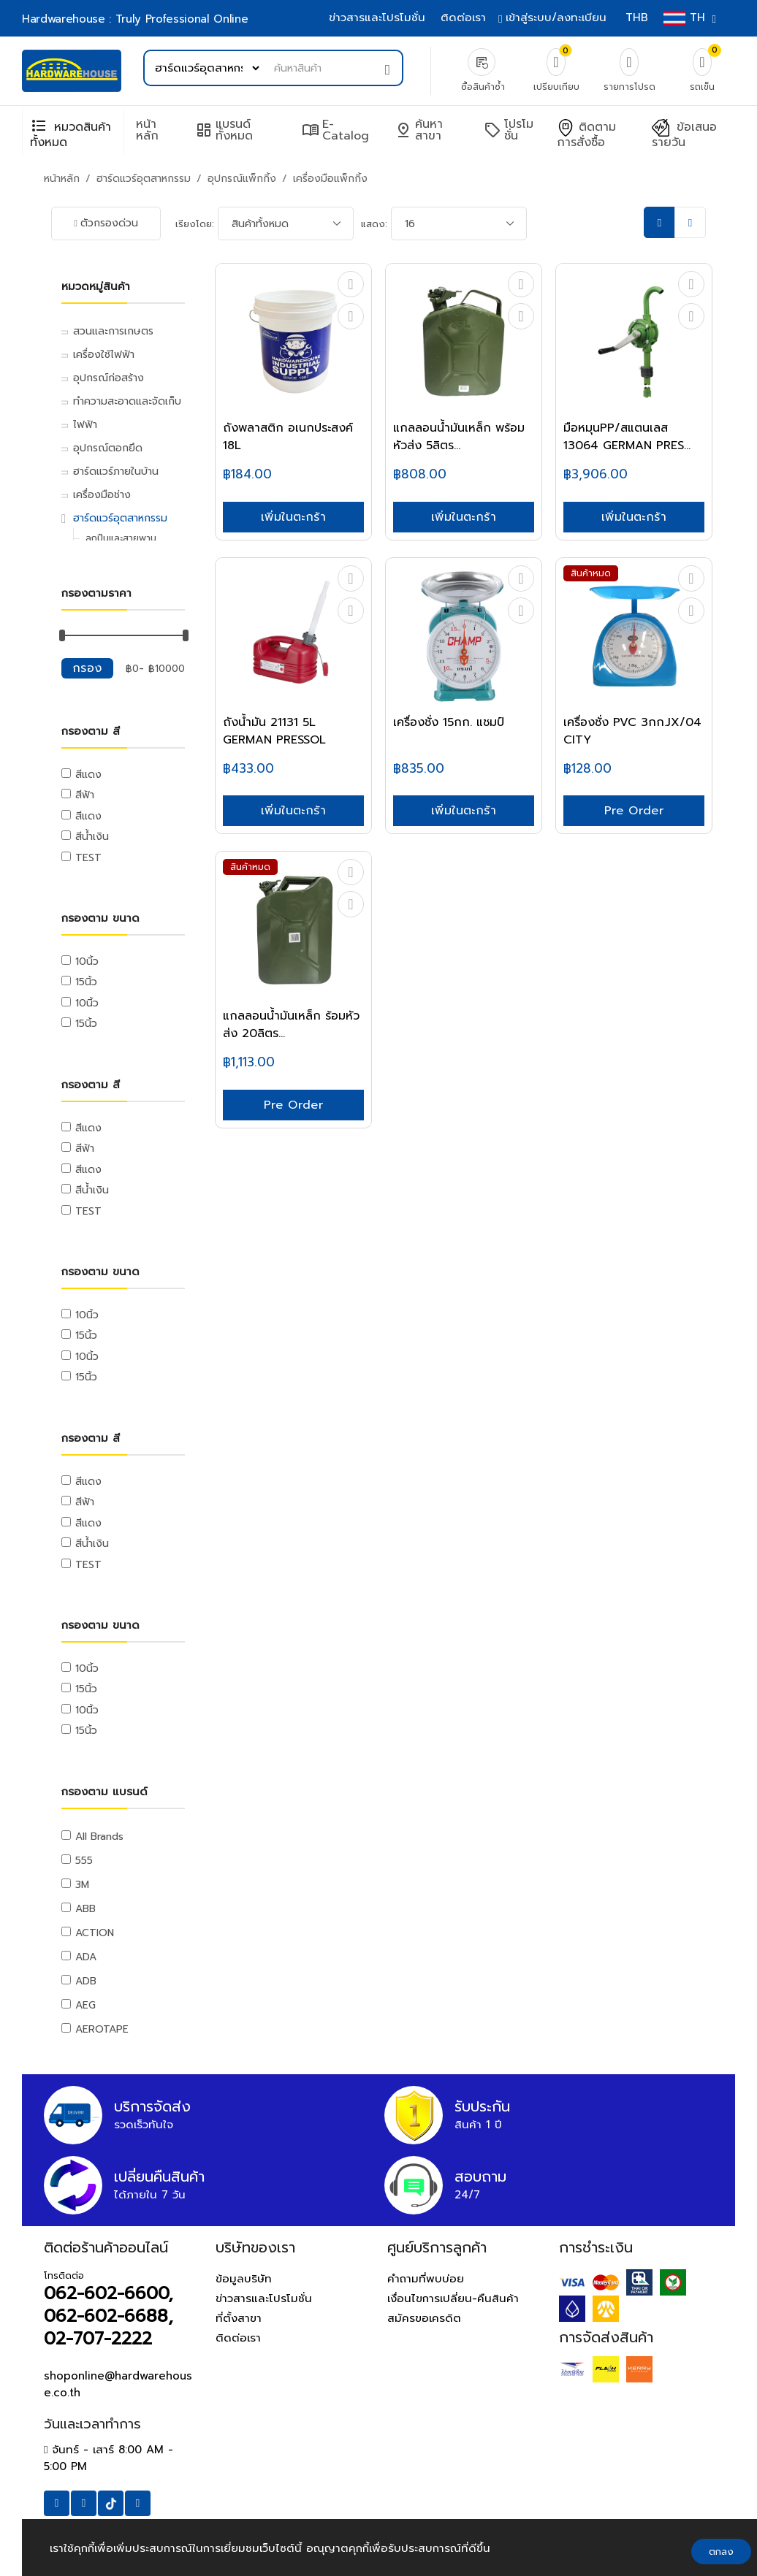 The height and width of the screenshot is (2576, 757). I want to click on Hardwarehouse : Truly Professional Online, so click(135, 19).